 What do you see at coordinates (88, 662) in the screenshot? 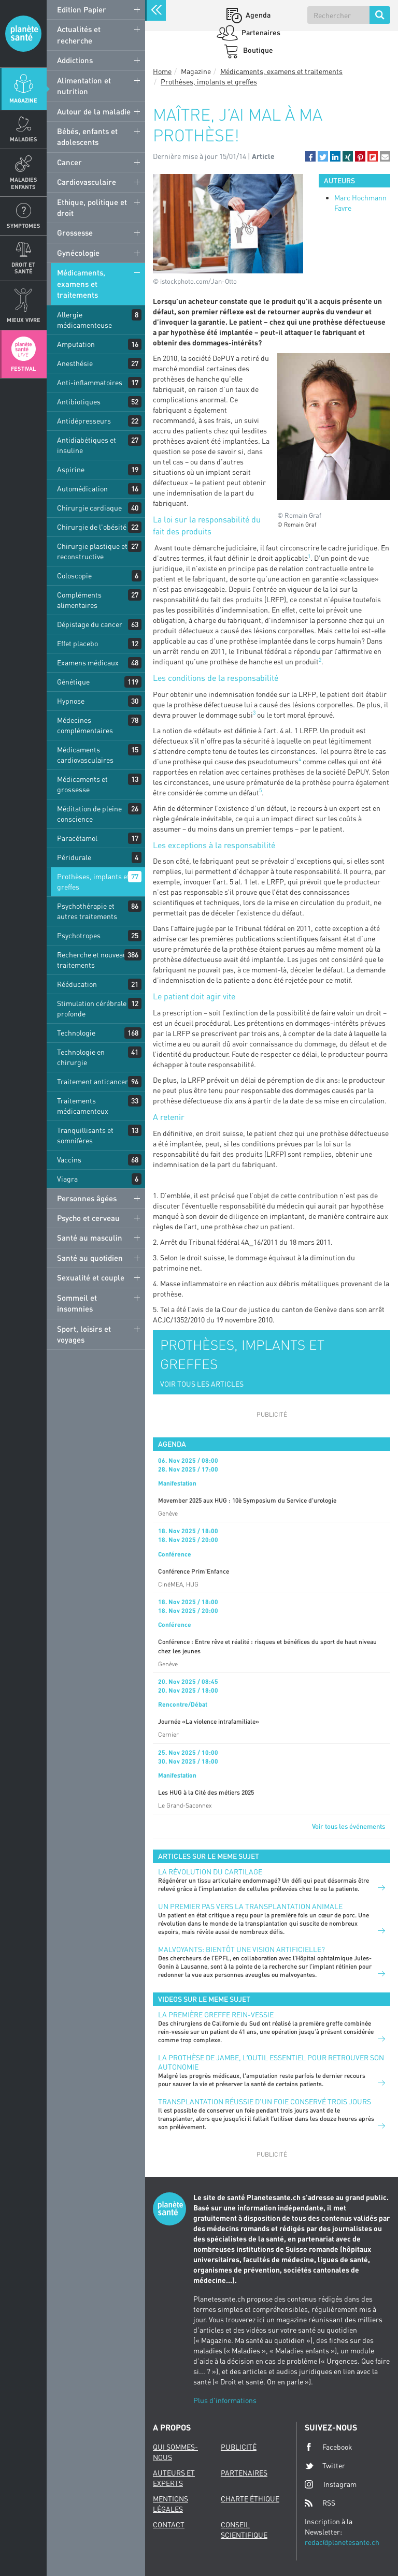
I see `Examens médicaux` at bounding box center [88, 662].